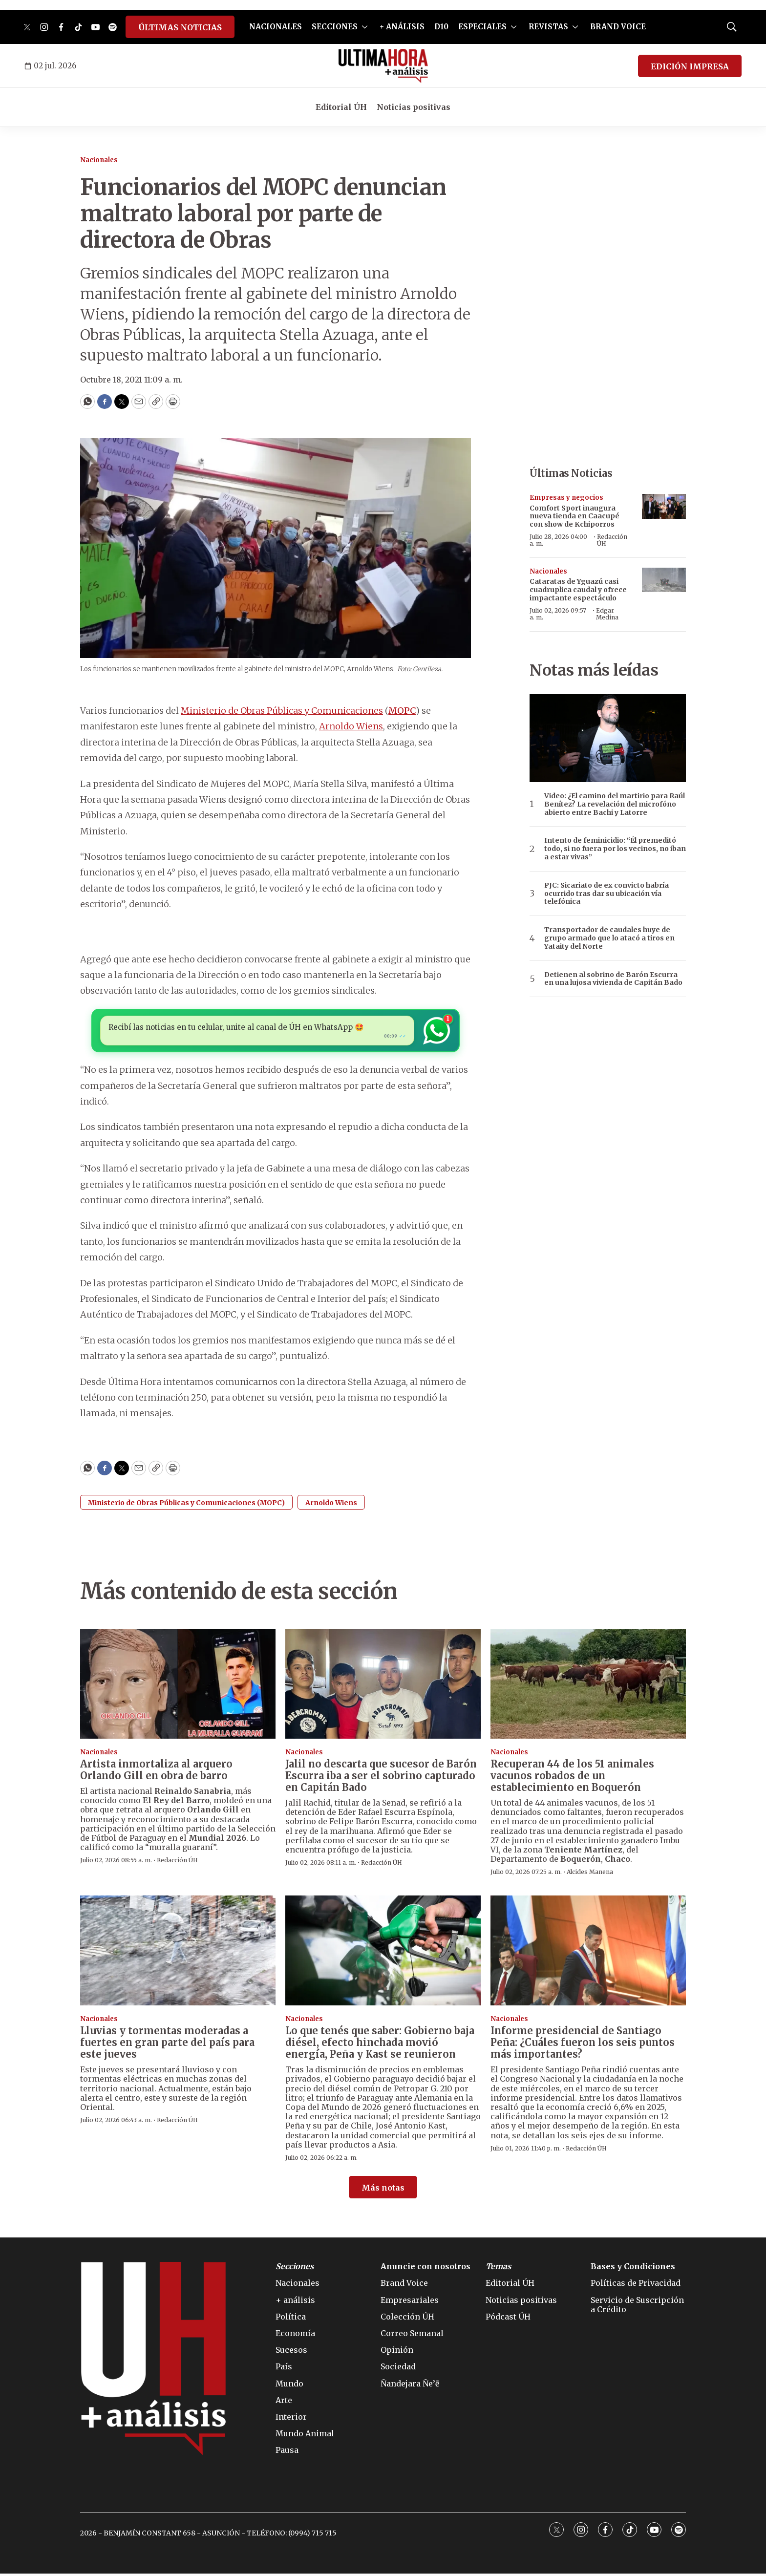 This screenshot has height=2576, width=766. I want to click on Cataratas de Yguazú casi cuadruplica caudal y ofrece impactante espectáculo, so click(578, 589).